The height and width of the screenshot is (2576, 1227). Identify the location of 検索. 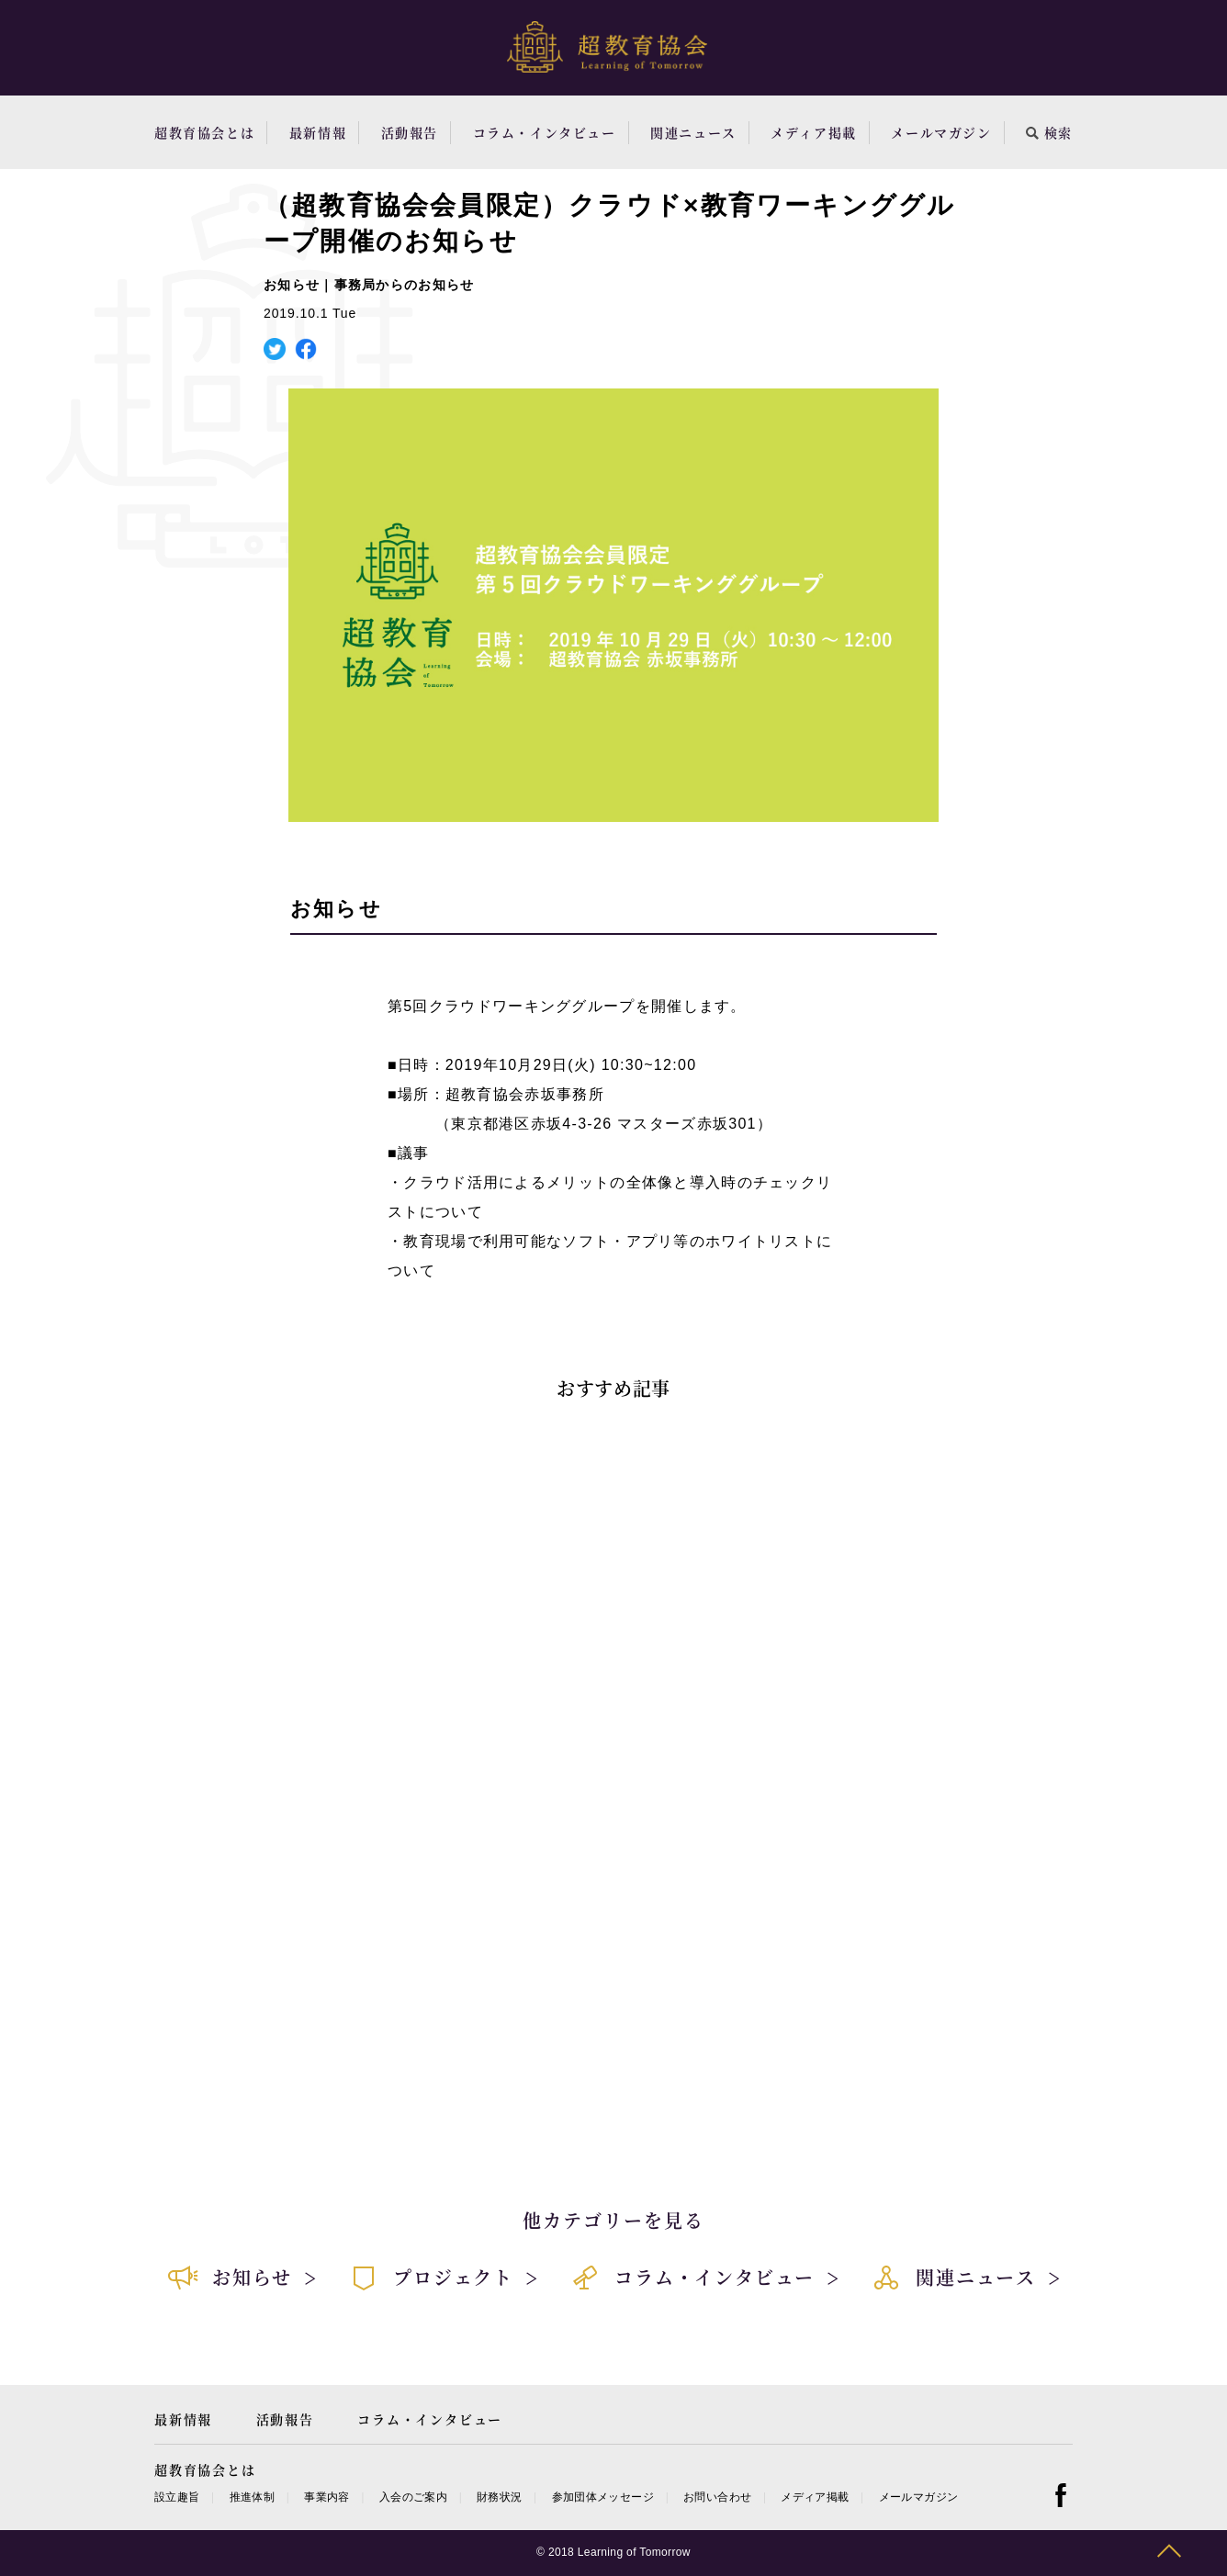
(1049, 132).